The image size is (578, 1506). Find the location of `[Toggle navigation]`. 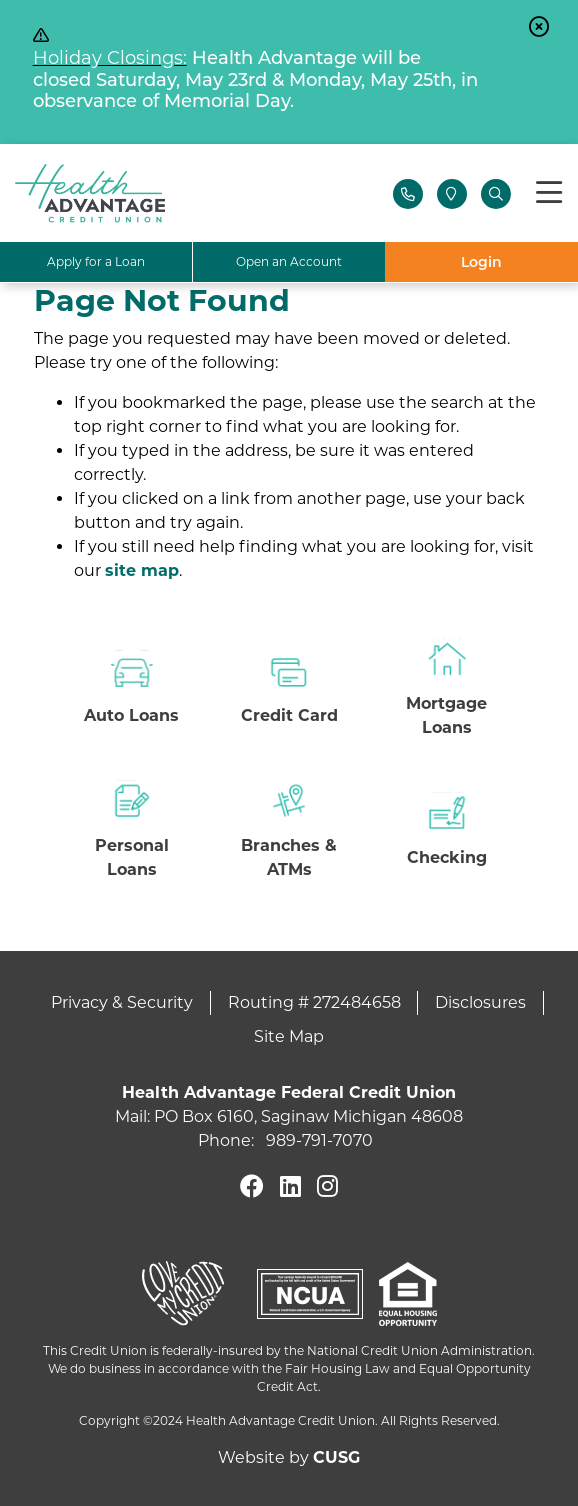

[Toggle navigation] is located at coordinates (549, 193).